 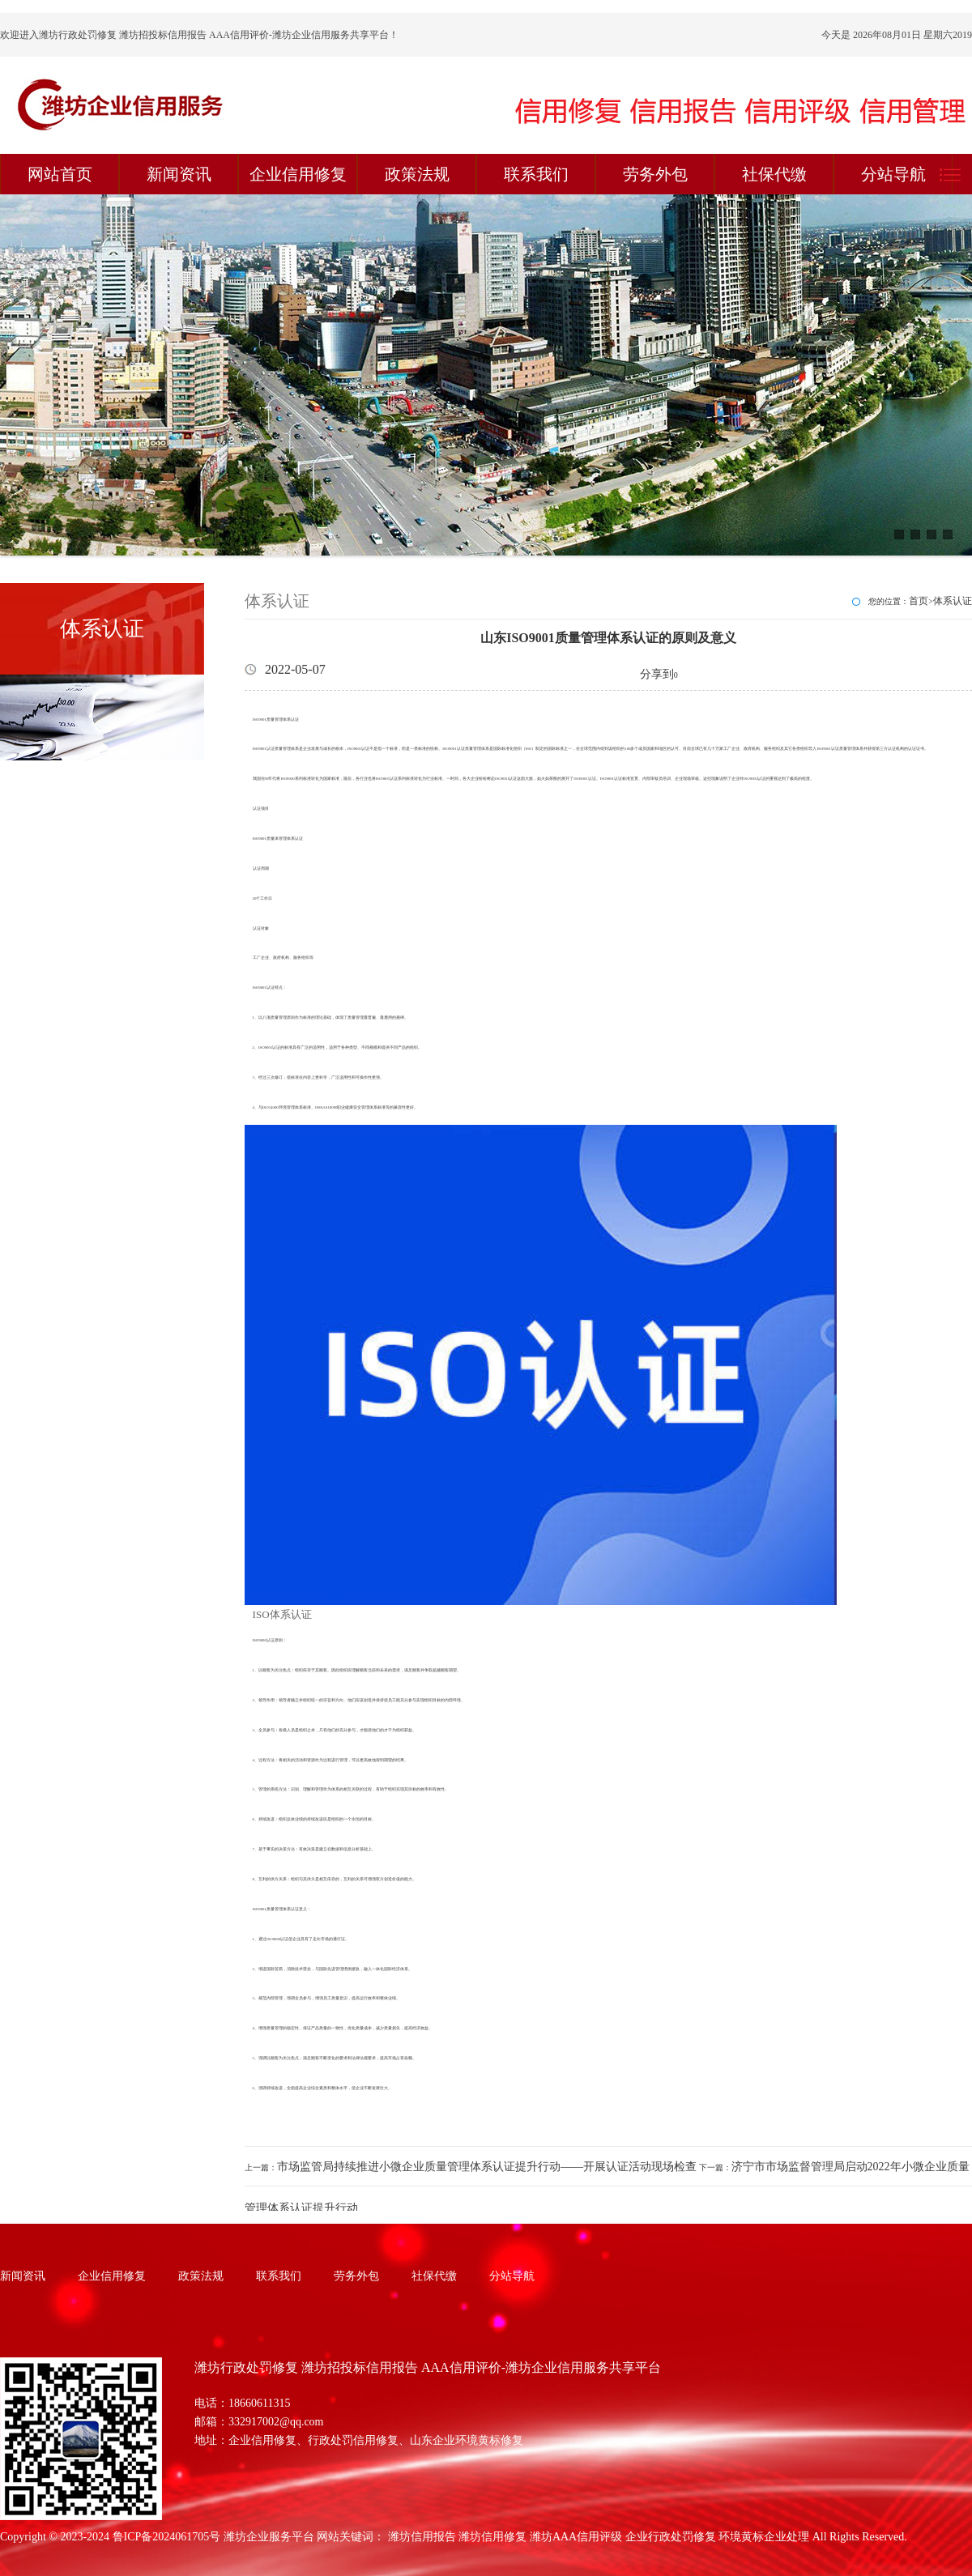 What do you see at coordinates (298, 174) in the screenshot?
I see `企业信用修复` at bounding box center [298, 174].